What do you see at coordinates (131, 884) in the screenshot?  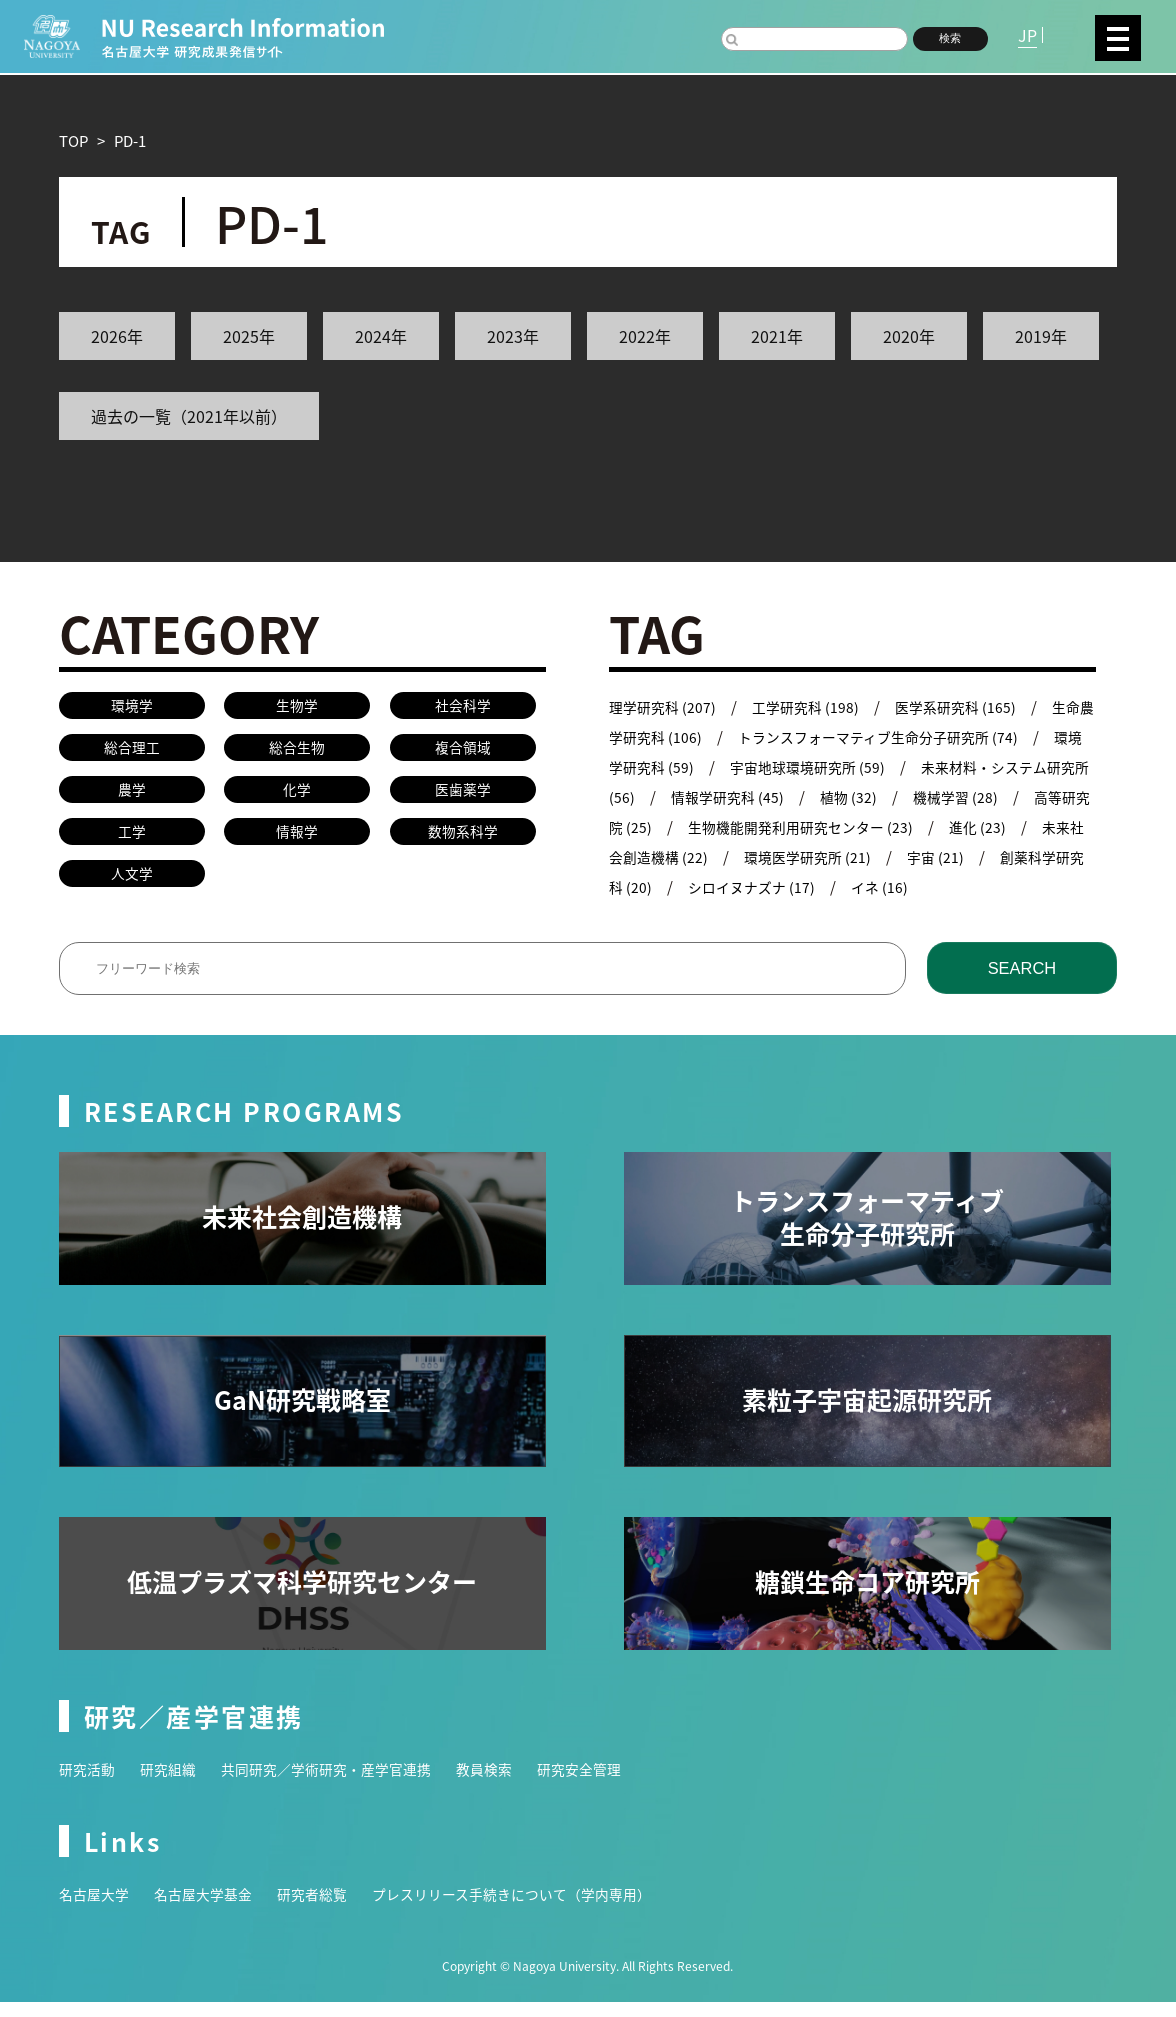 I see `人文学` at bounding box center [131, 884].